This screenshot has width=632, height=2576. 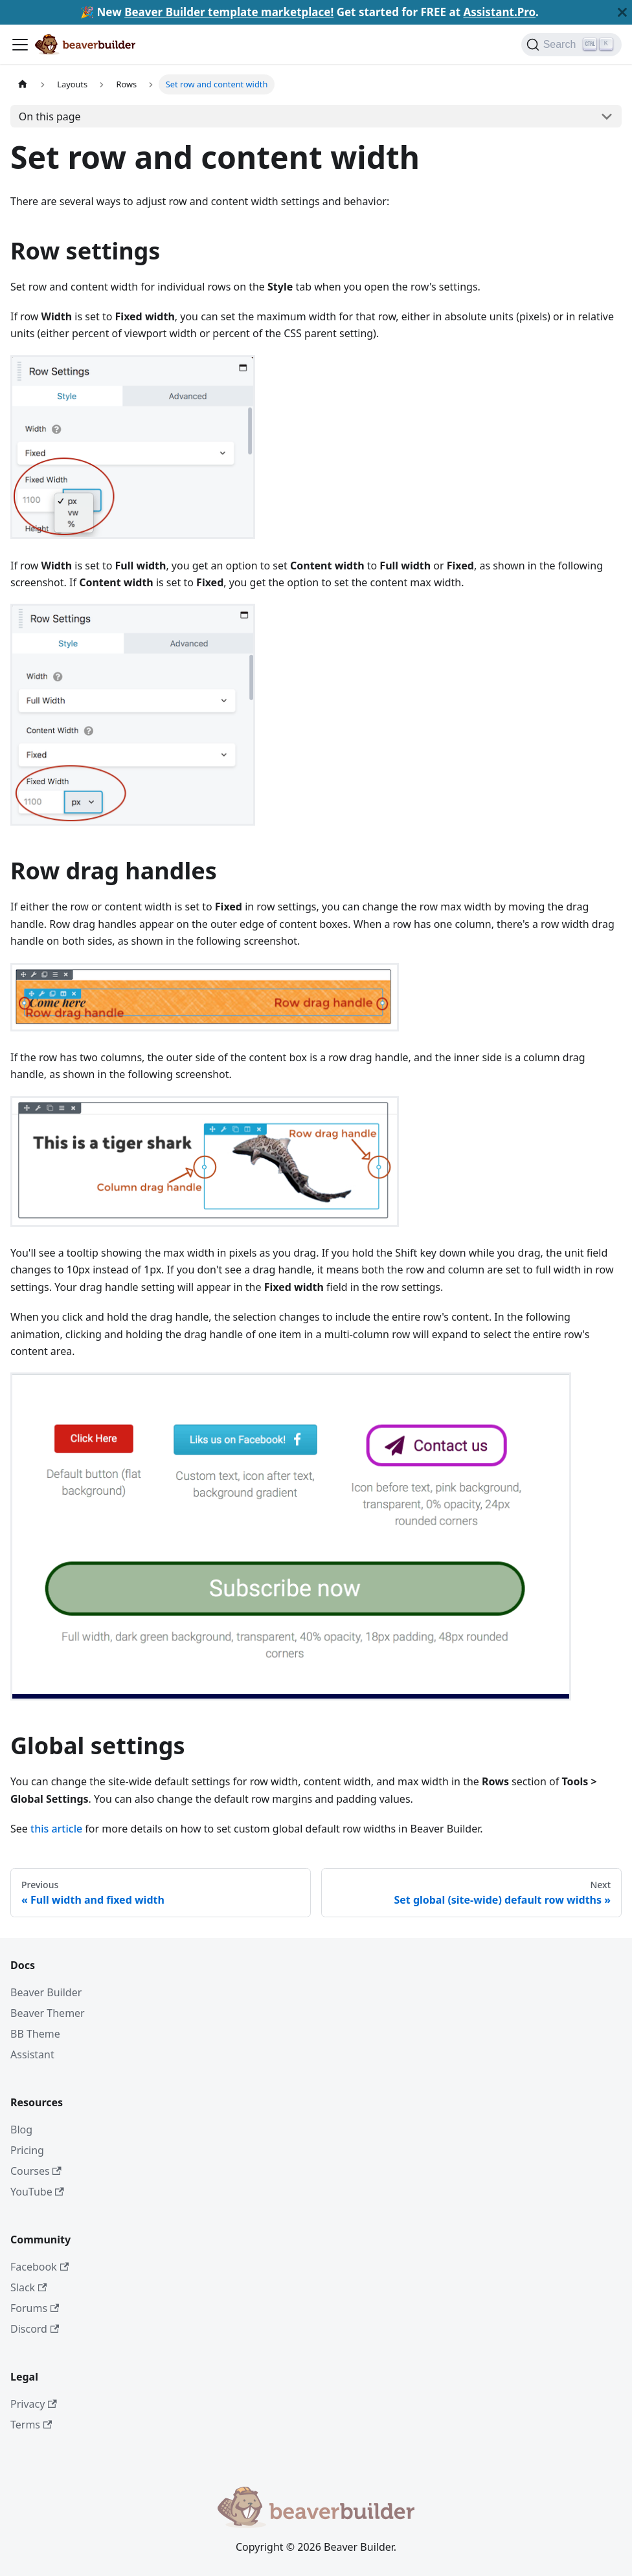 What do you see at coordinates (571, 44) in the screenshot?
I see `[Search]` at bounding box center [571, 44].